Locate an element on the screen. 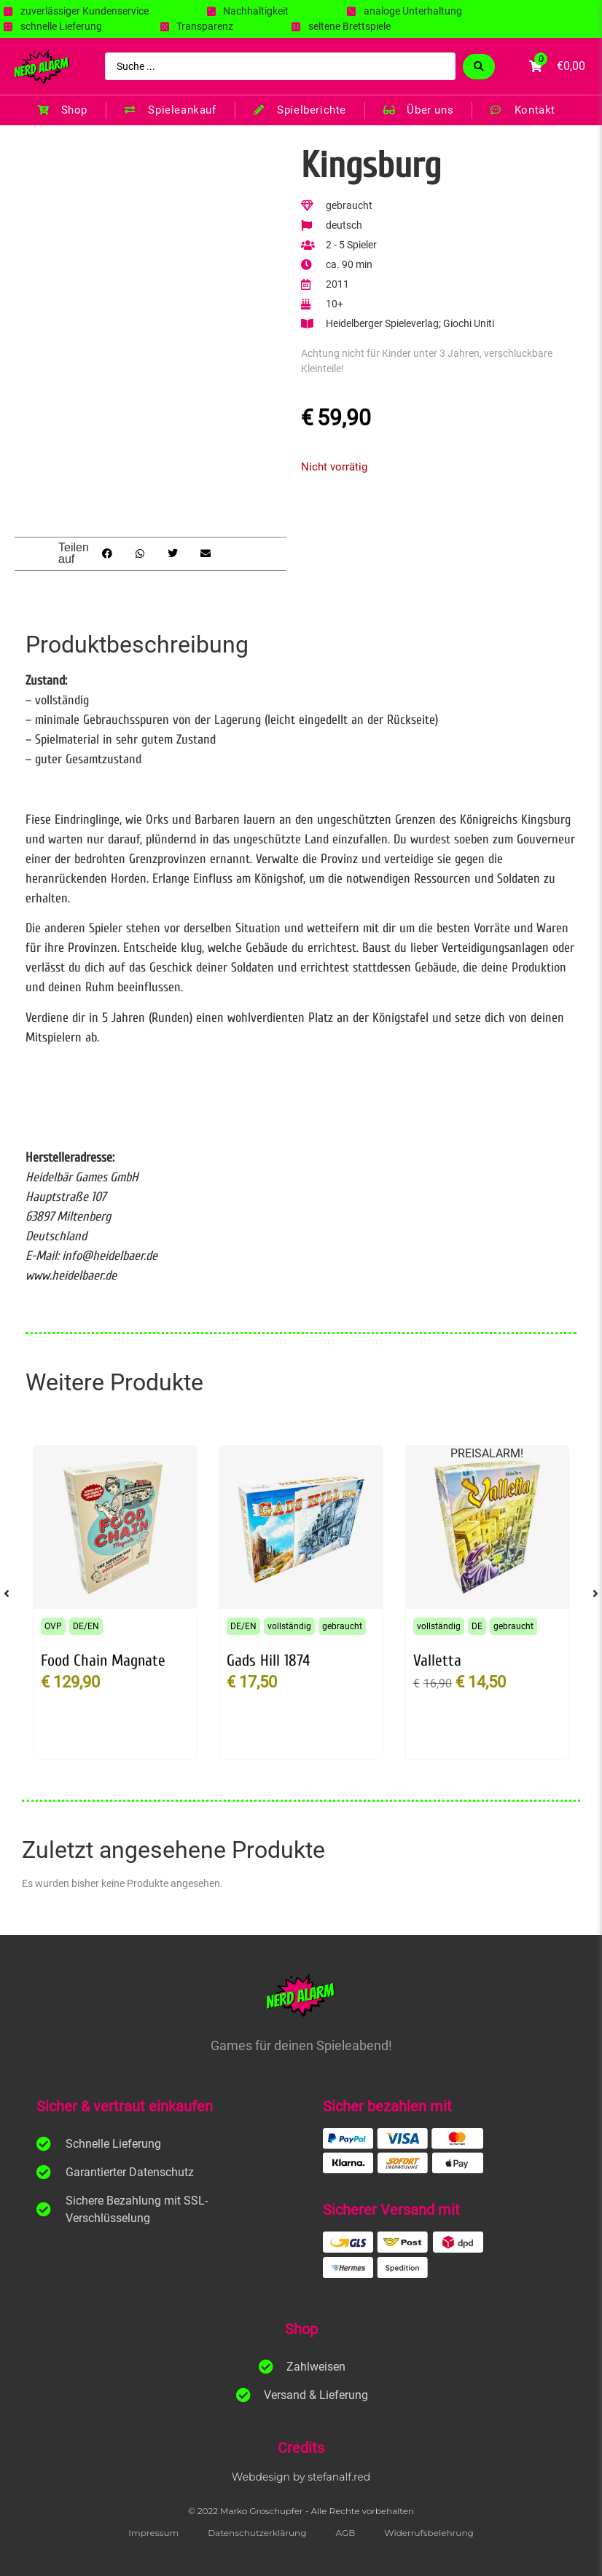  [Search submit] is located at coordinates (479, 66).